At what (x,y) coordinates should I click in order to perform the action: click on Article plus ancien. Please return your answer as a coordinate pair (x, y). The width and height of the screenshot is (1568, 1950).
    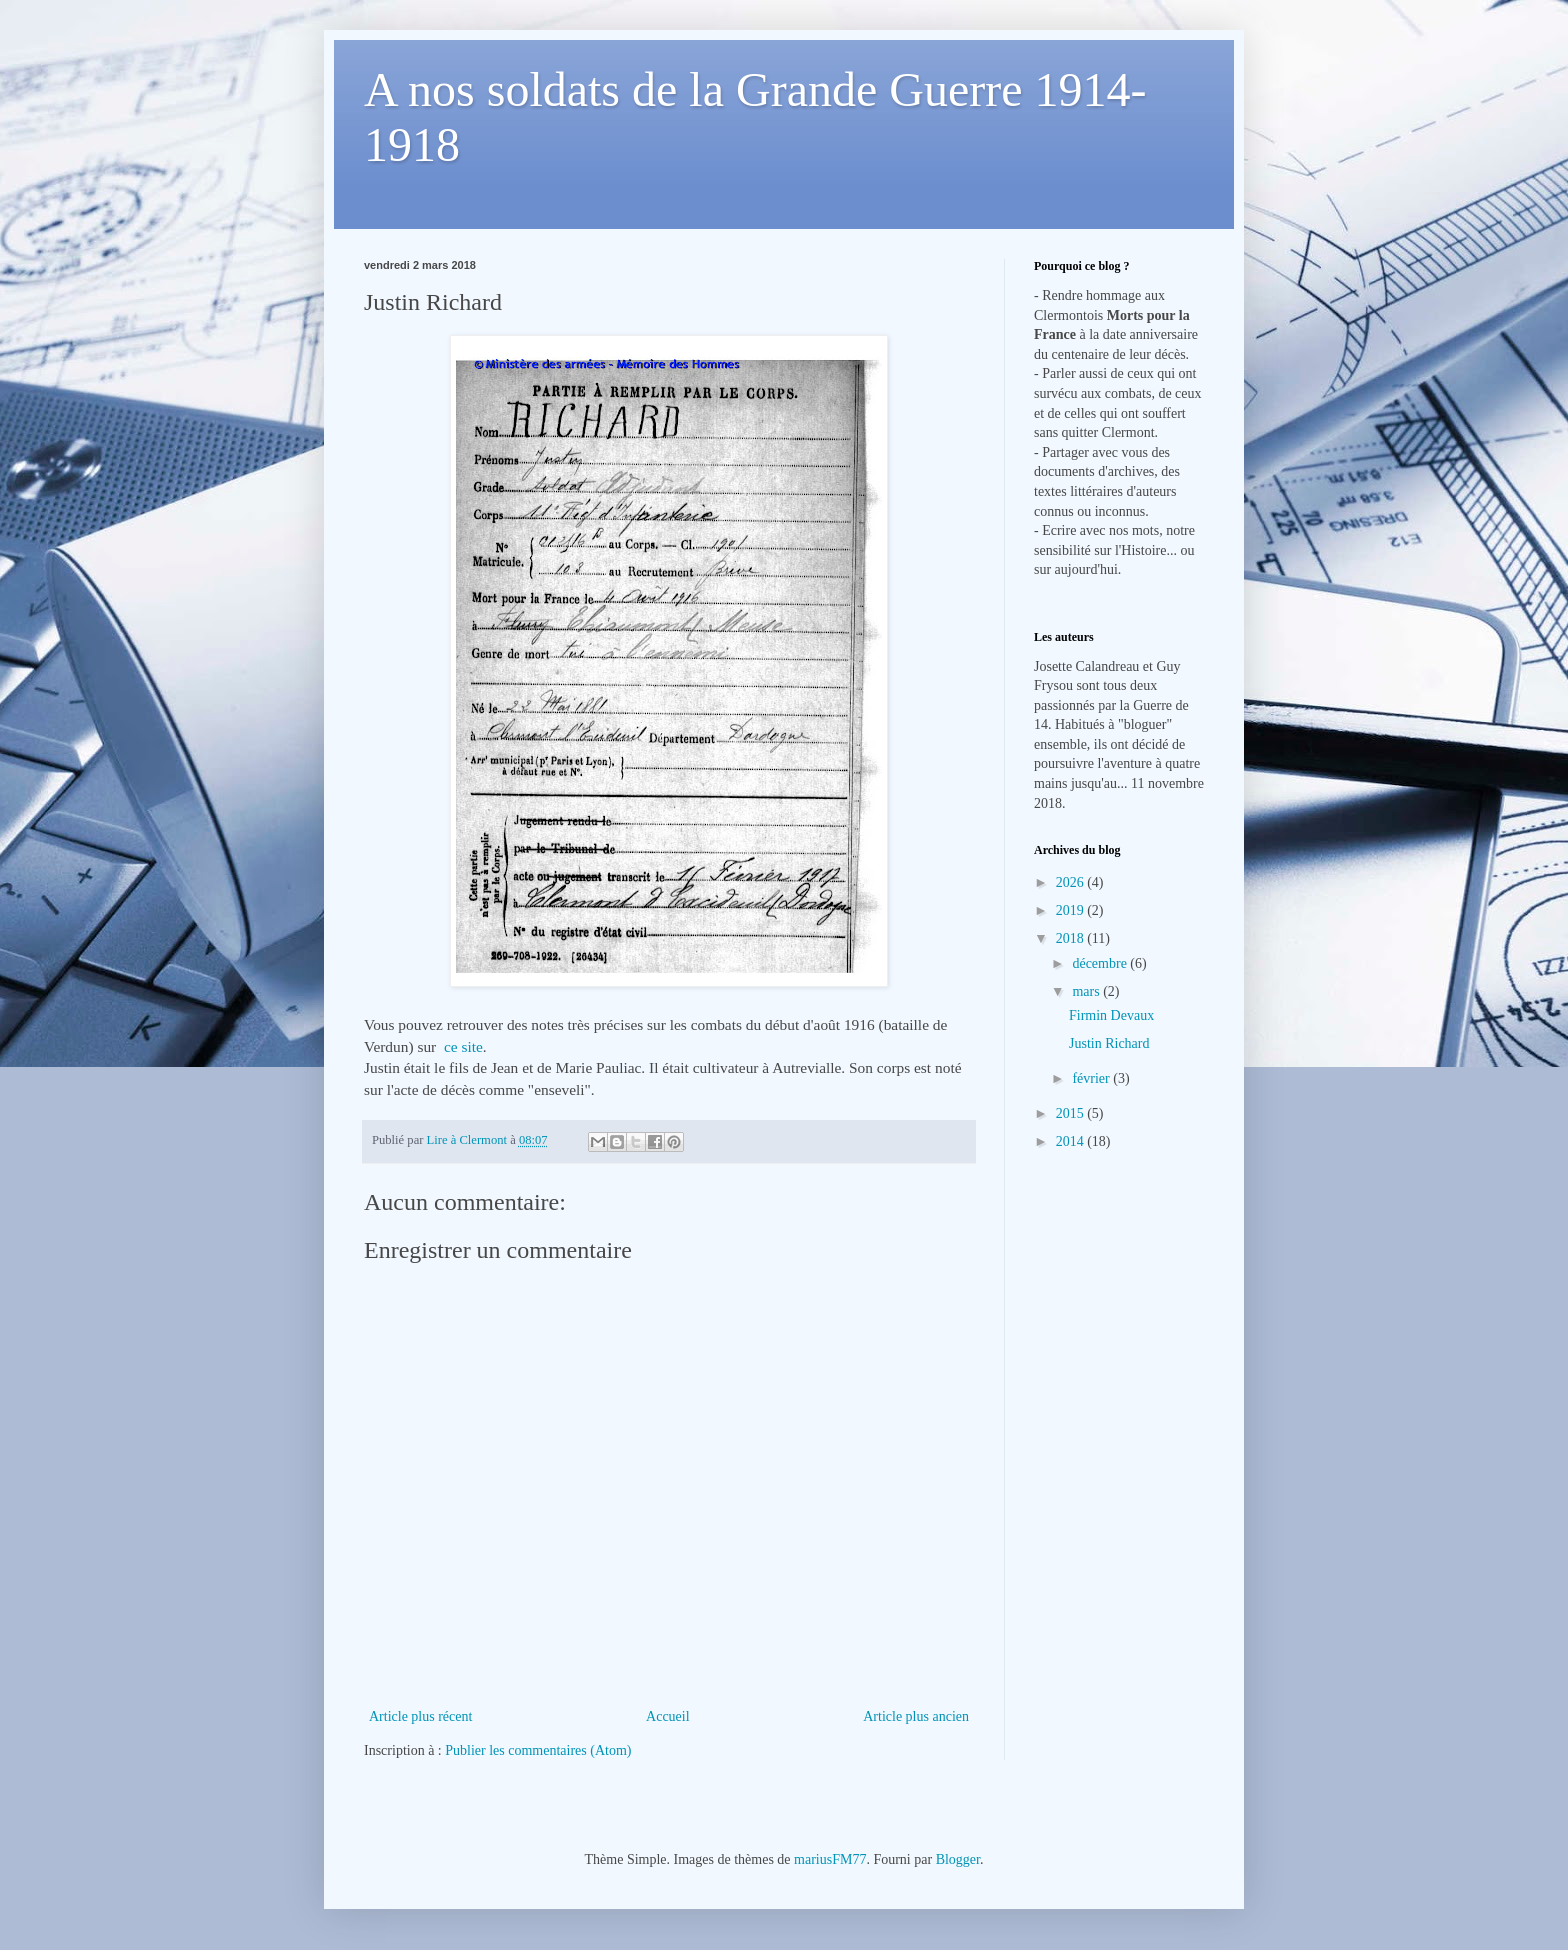
    Looking at the image, I should click on (916, 1716).